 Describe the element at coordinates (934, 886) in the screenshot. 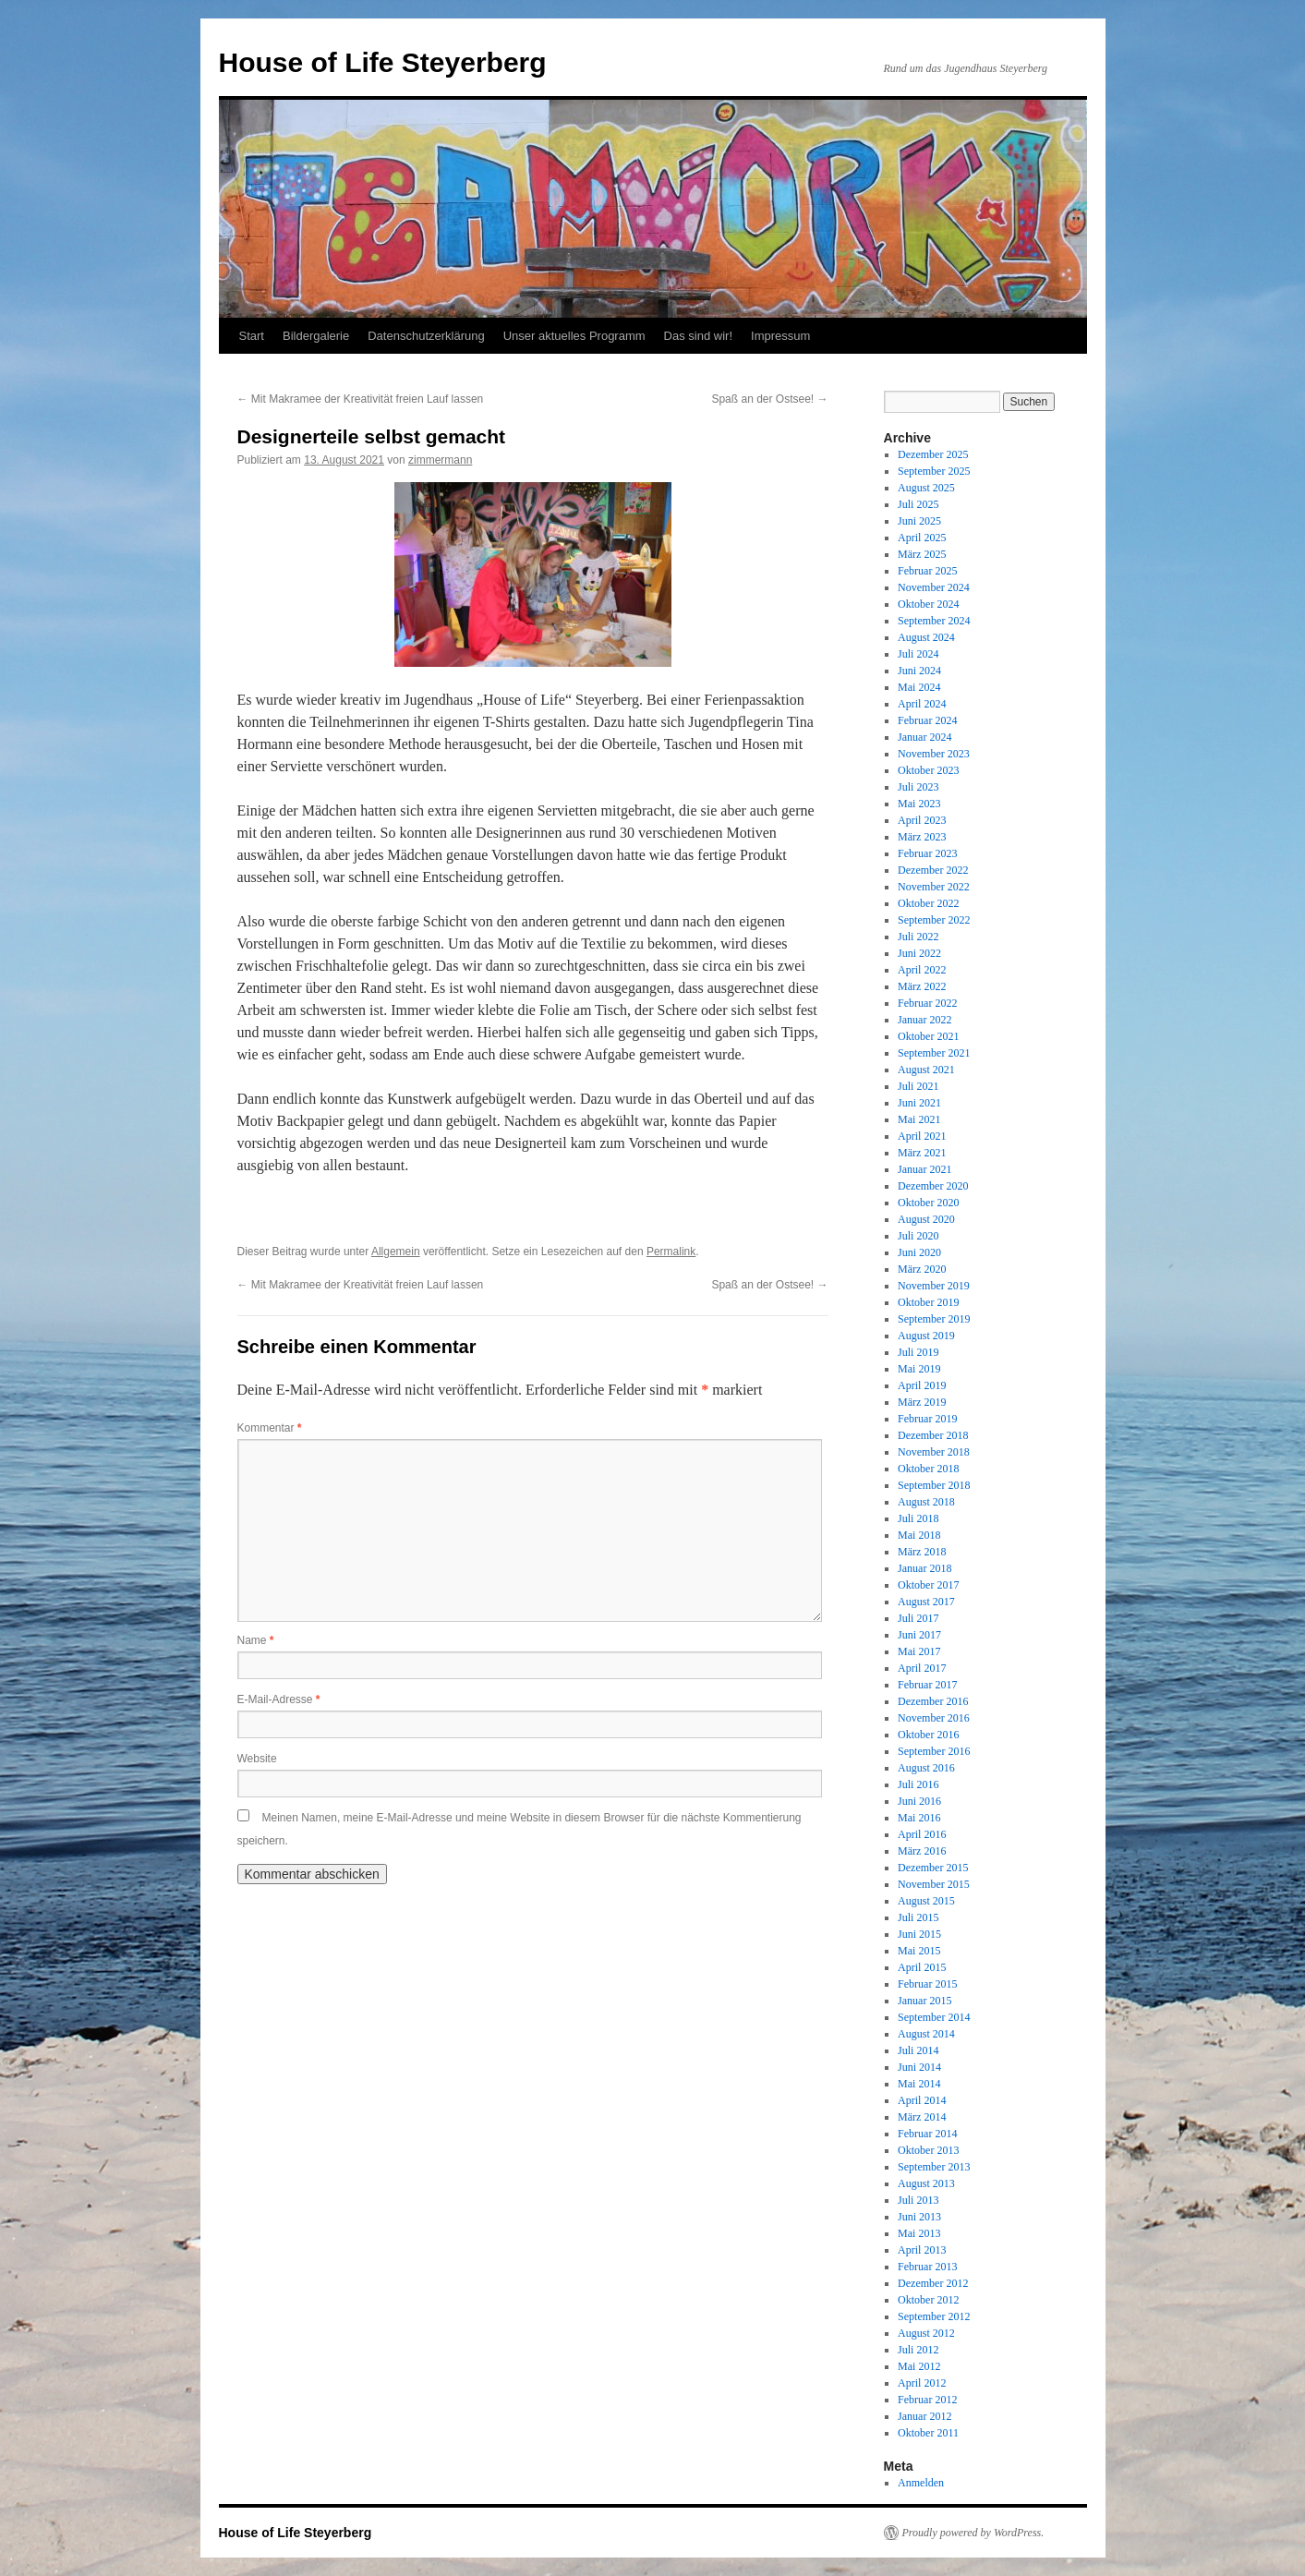

I see `November 2022` at that location.